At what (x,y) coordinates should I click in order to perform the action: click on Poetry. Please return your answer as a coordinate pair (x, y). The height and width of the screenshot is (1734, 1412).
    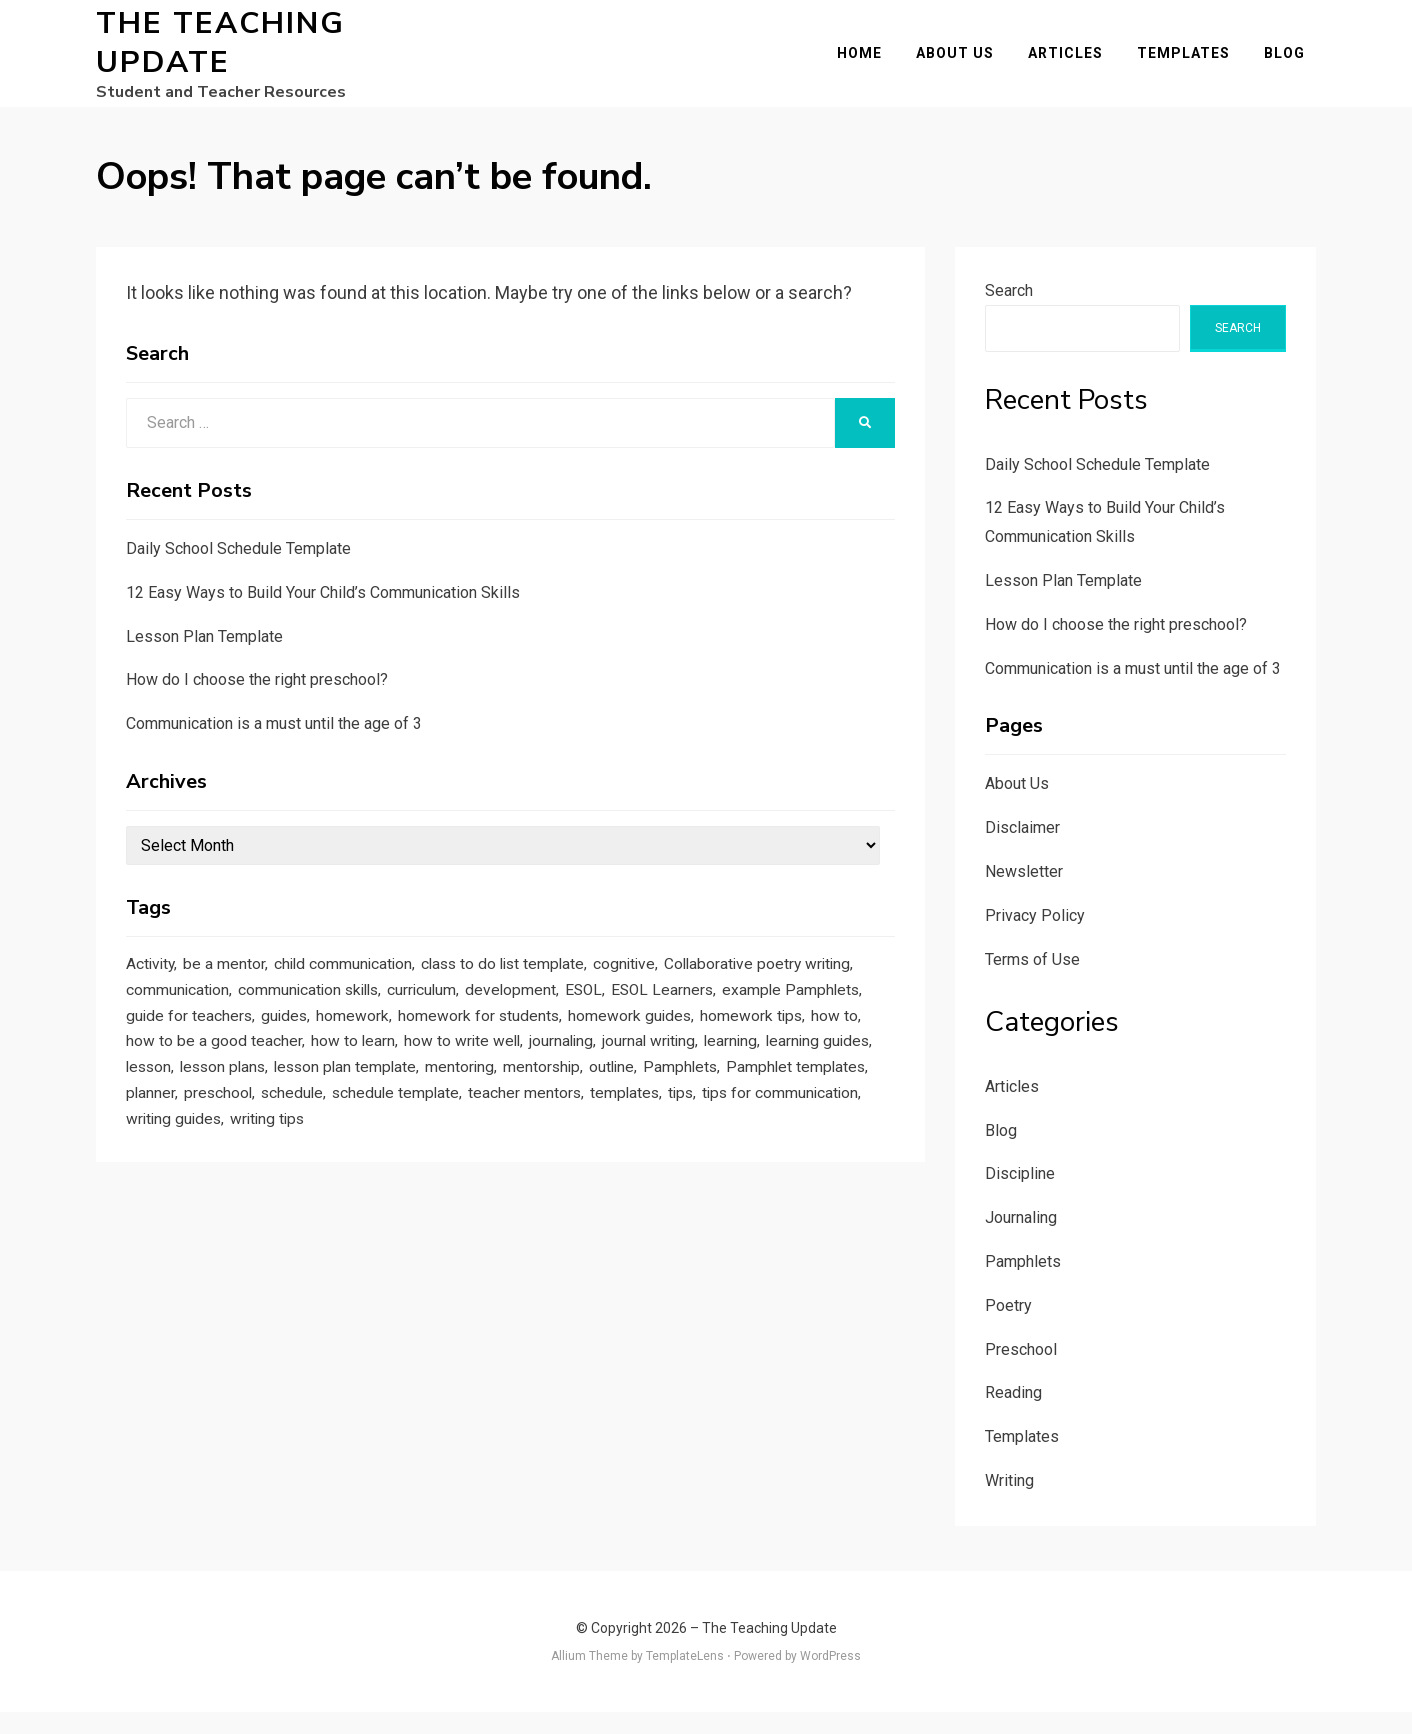
    Looking at the image, I should click on (1008, 1326).